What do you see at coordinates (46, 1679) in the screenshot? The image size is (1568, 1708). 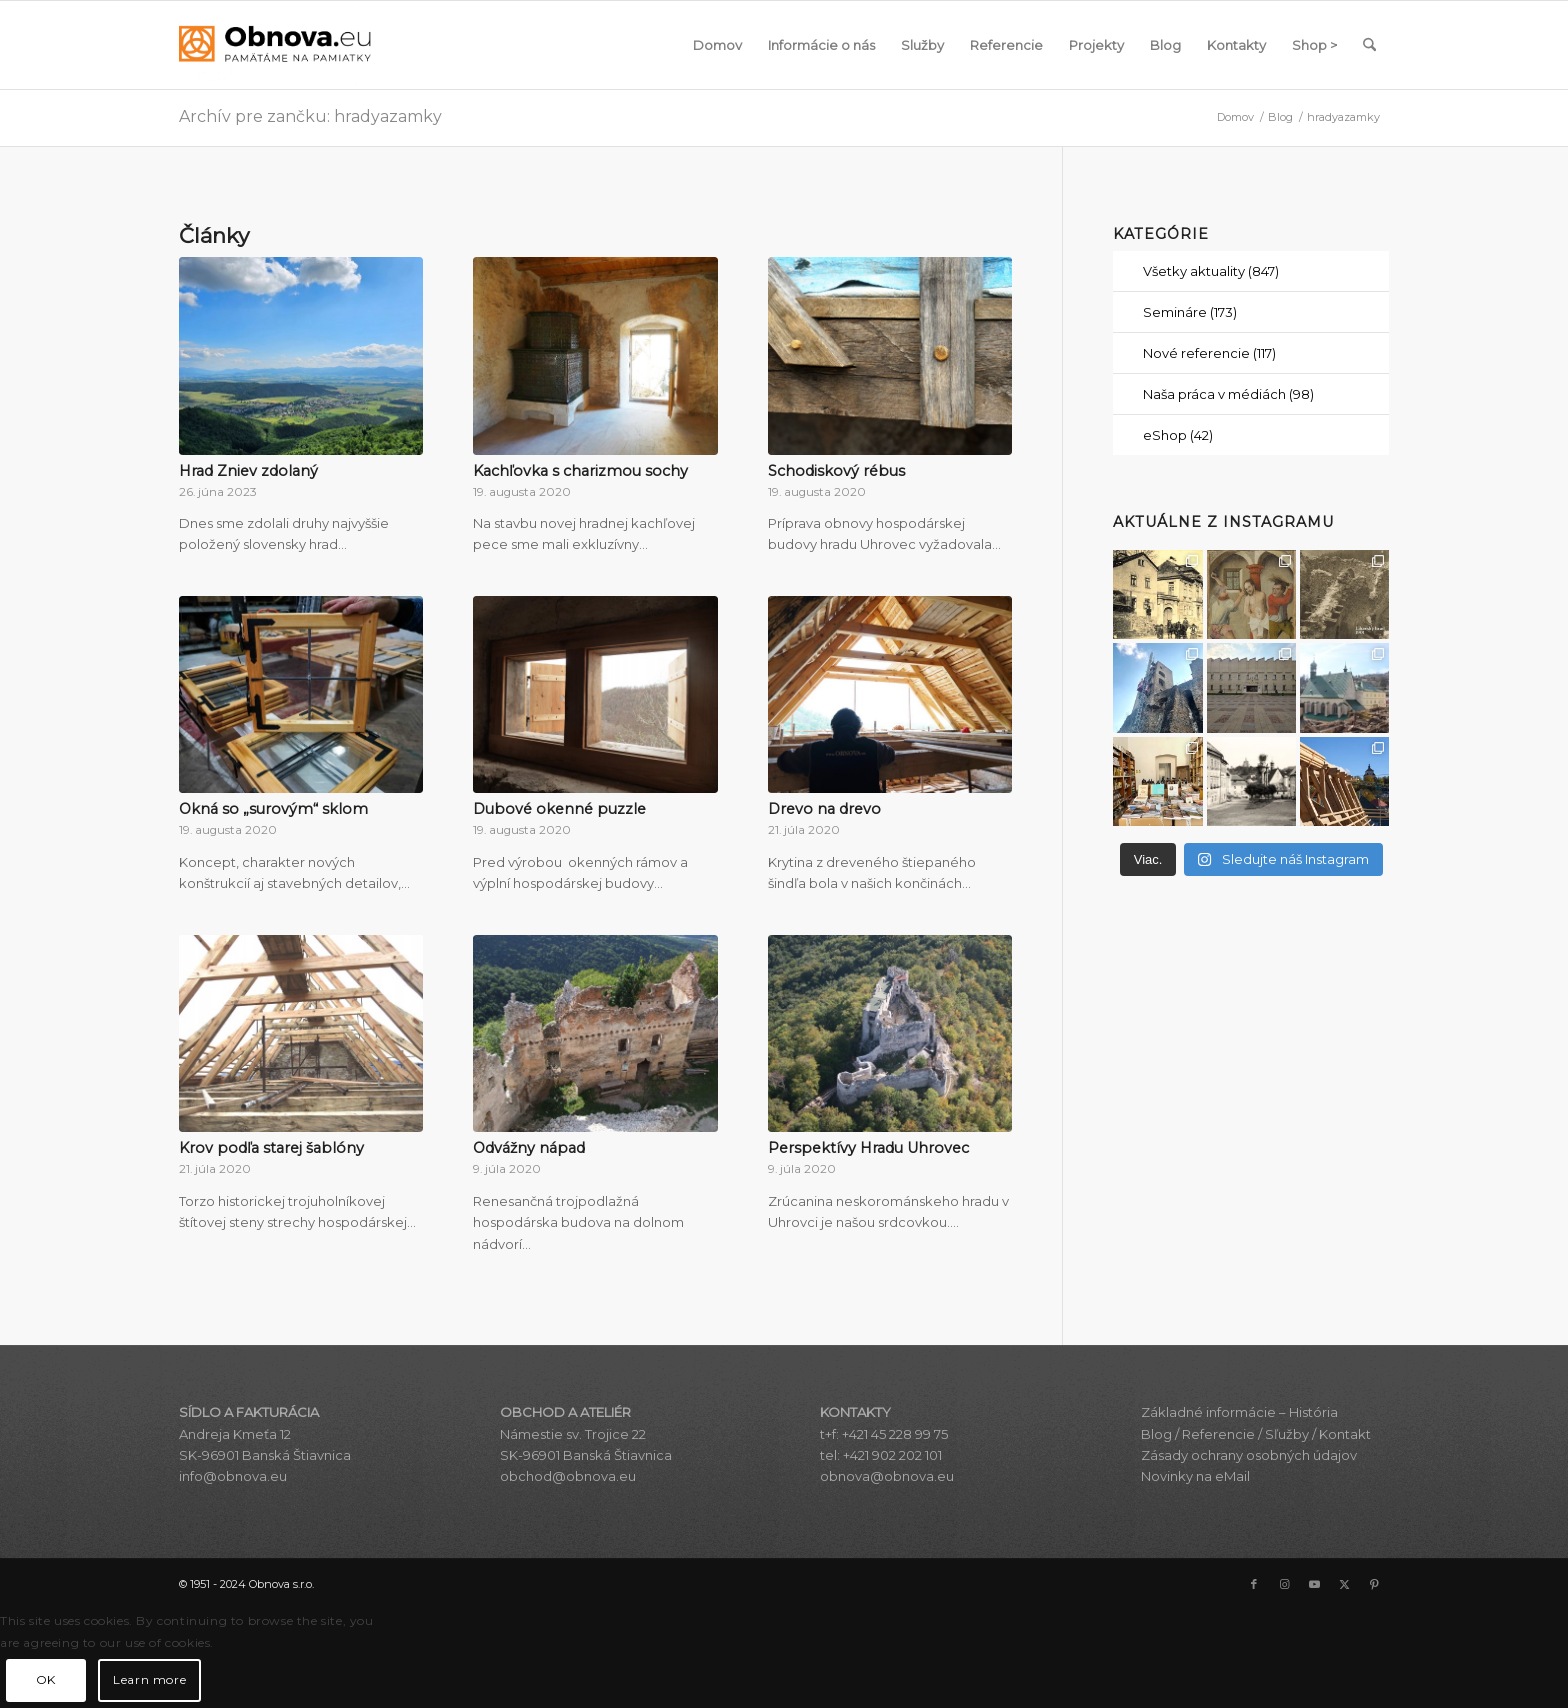 I see `OK` at bounding box center [46, 1679].